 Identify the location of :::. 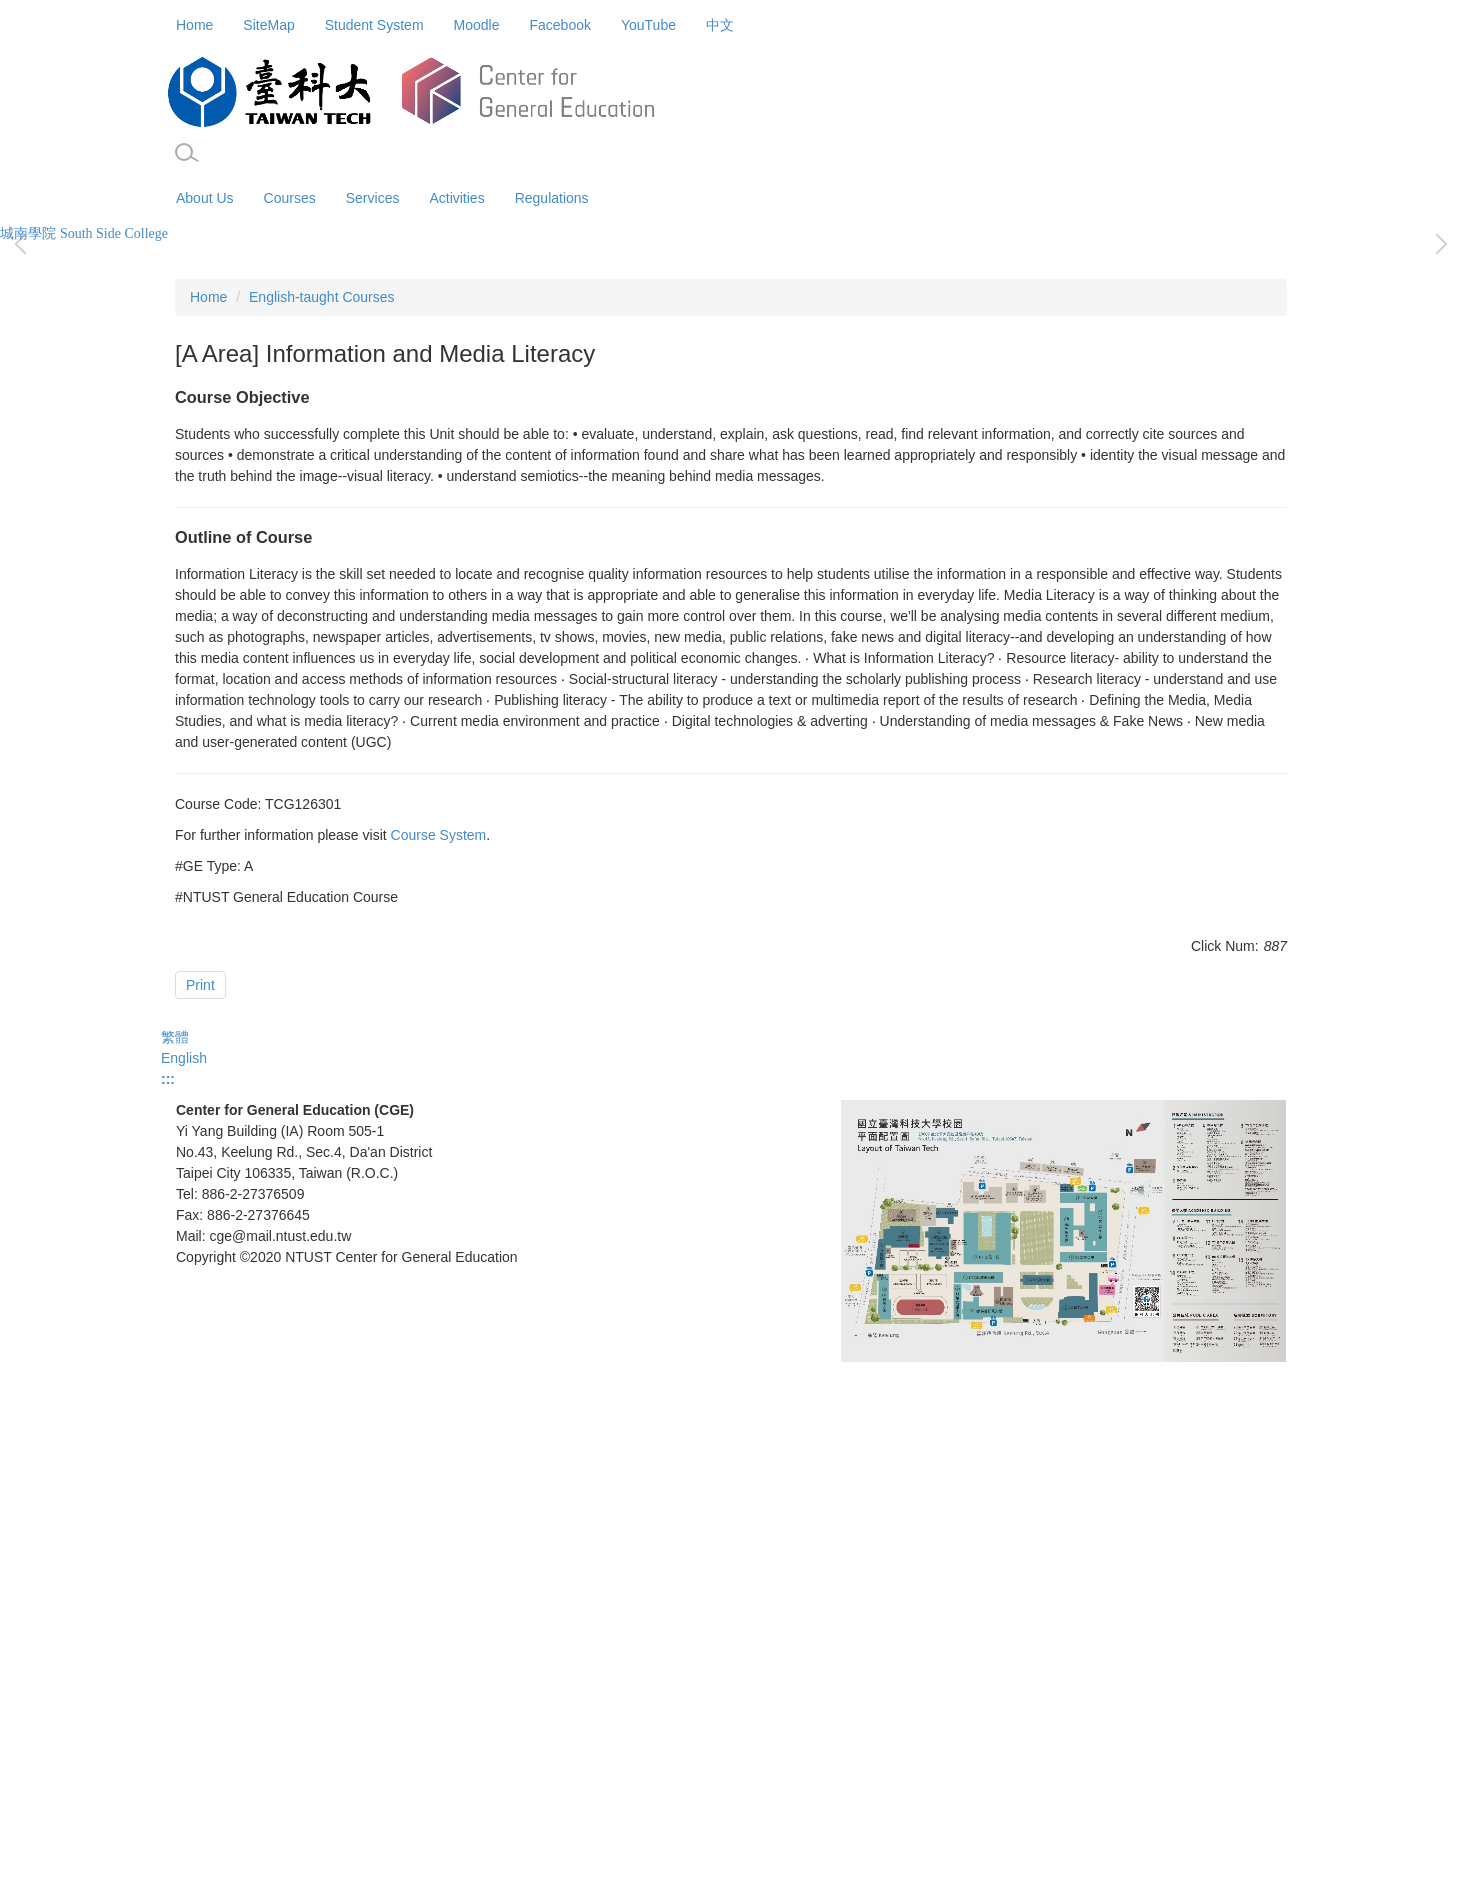
(168, 1585).